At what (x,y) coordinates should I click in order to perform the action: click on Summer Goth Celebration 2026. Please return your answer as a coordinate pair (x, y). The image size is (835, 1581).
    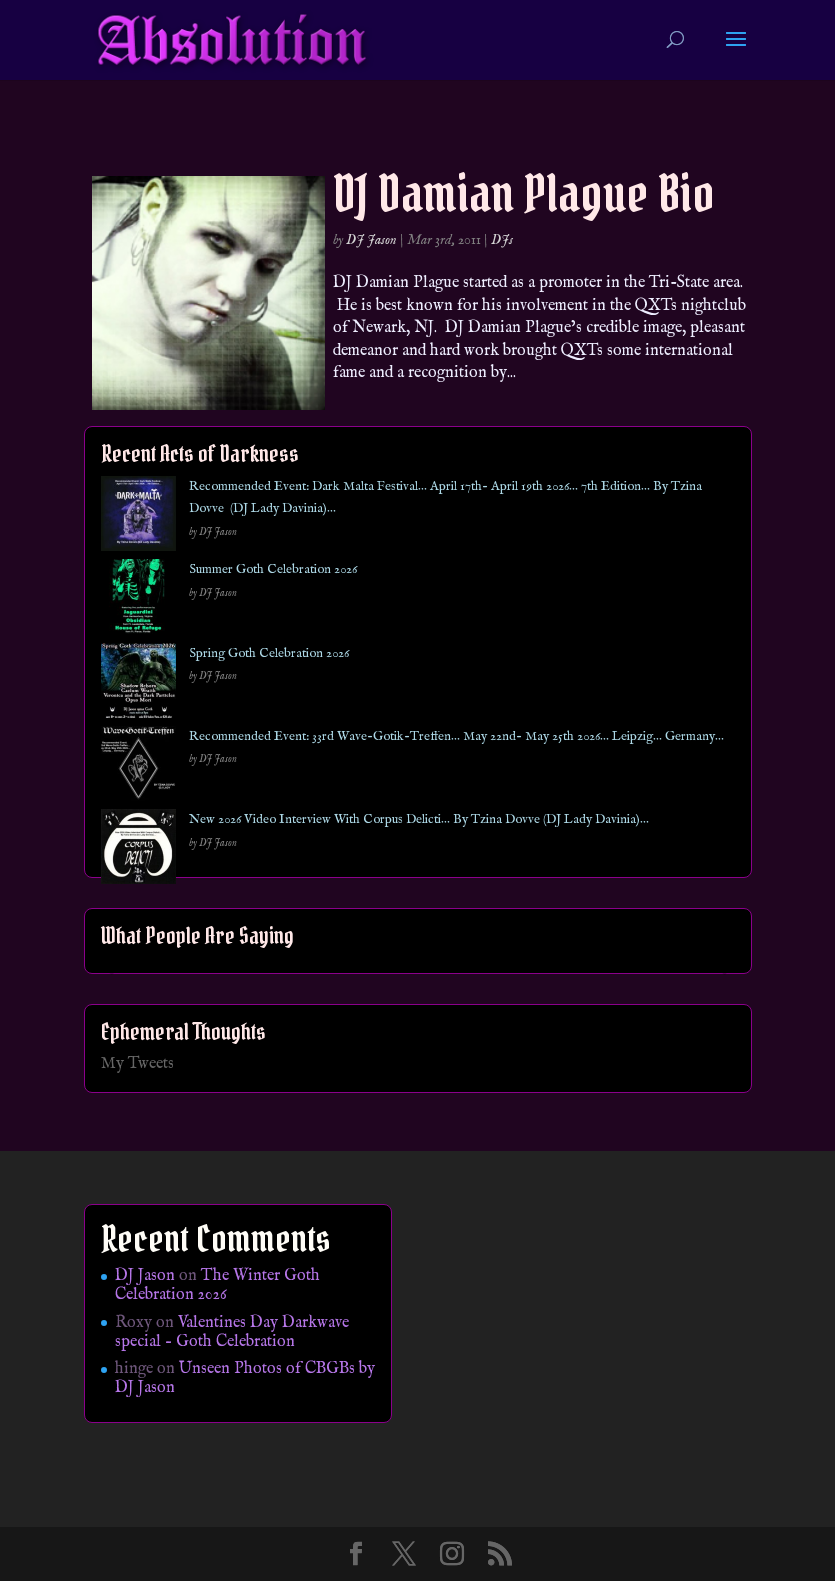
    Looking at the image, I should click on (273, 569).